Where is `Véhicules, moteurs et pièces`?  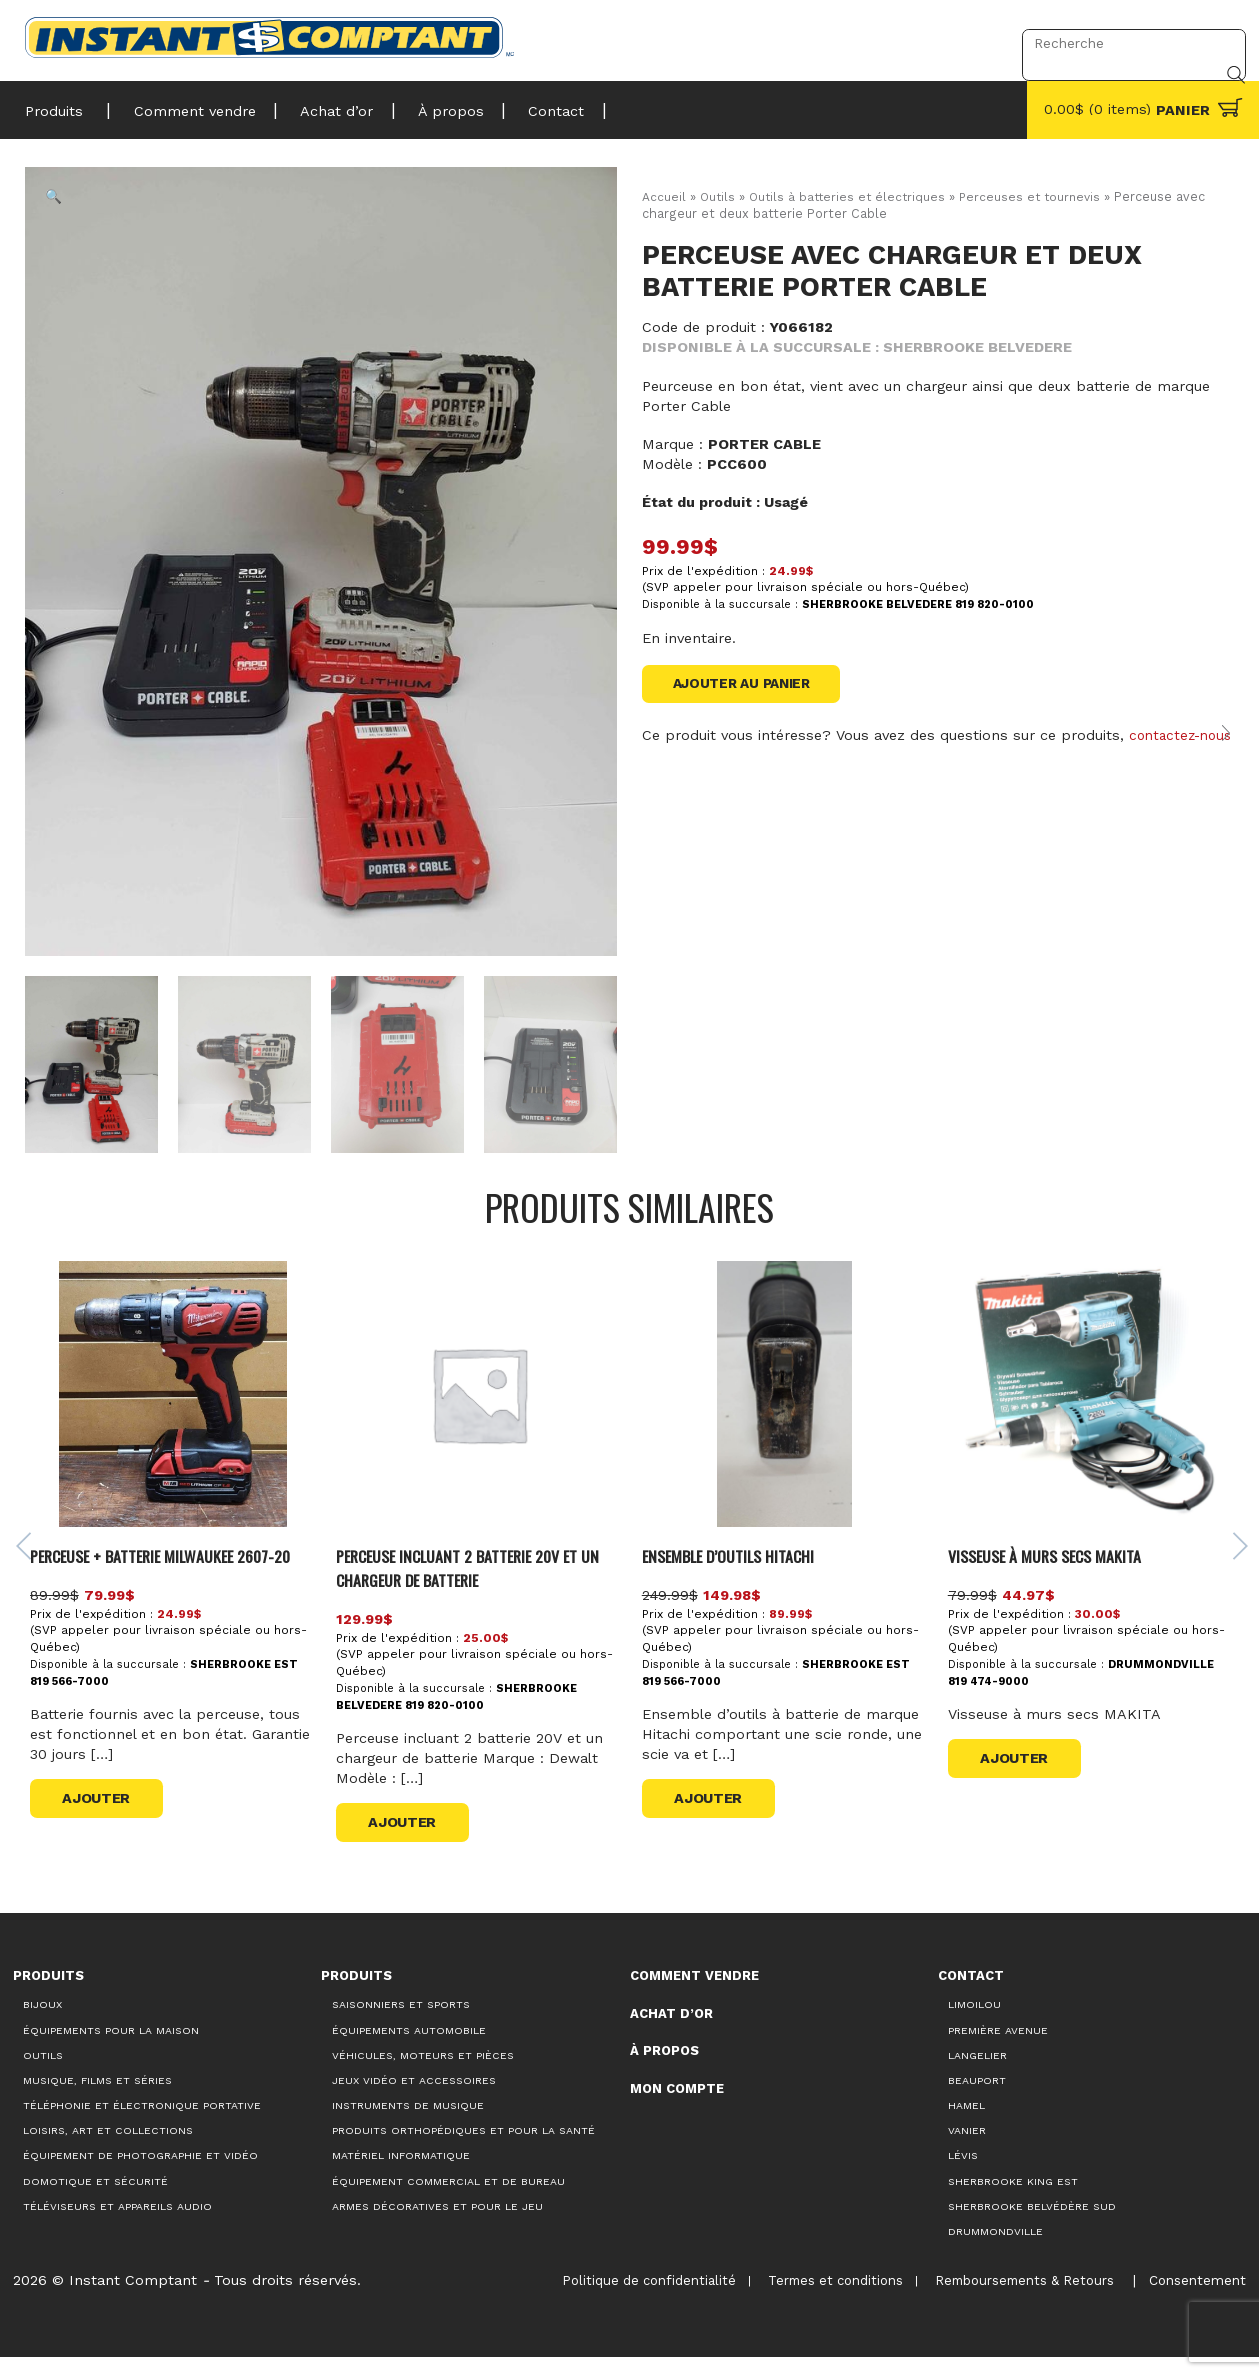
Véhicules, moteurs et pièces is located at coordinates (423, 2073).